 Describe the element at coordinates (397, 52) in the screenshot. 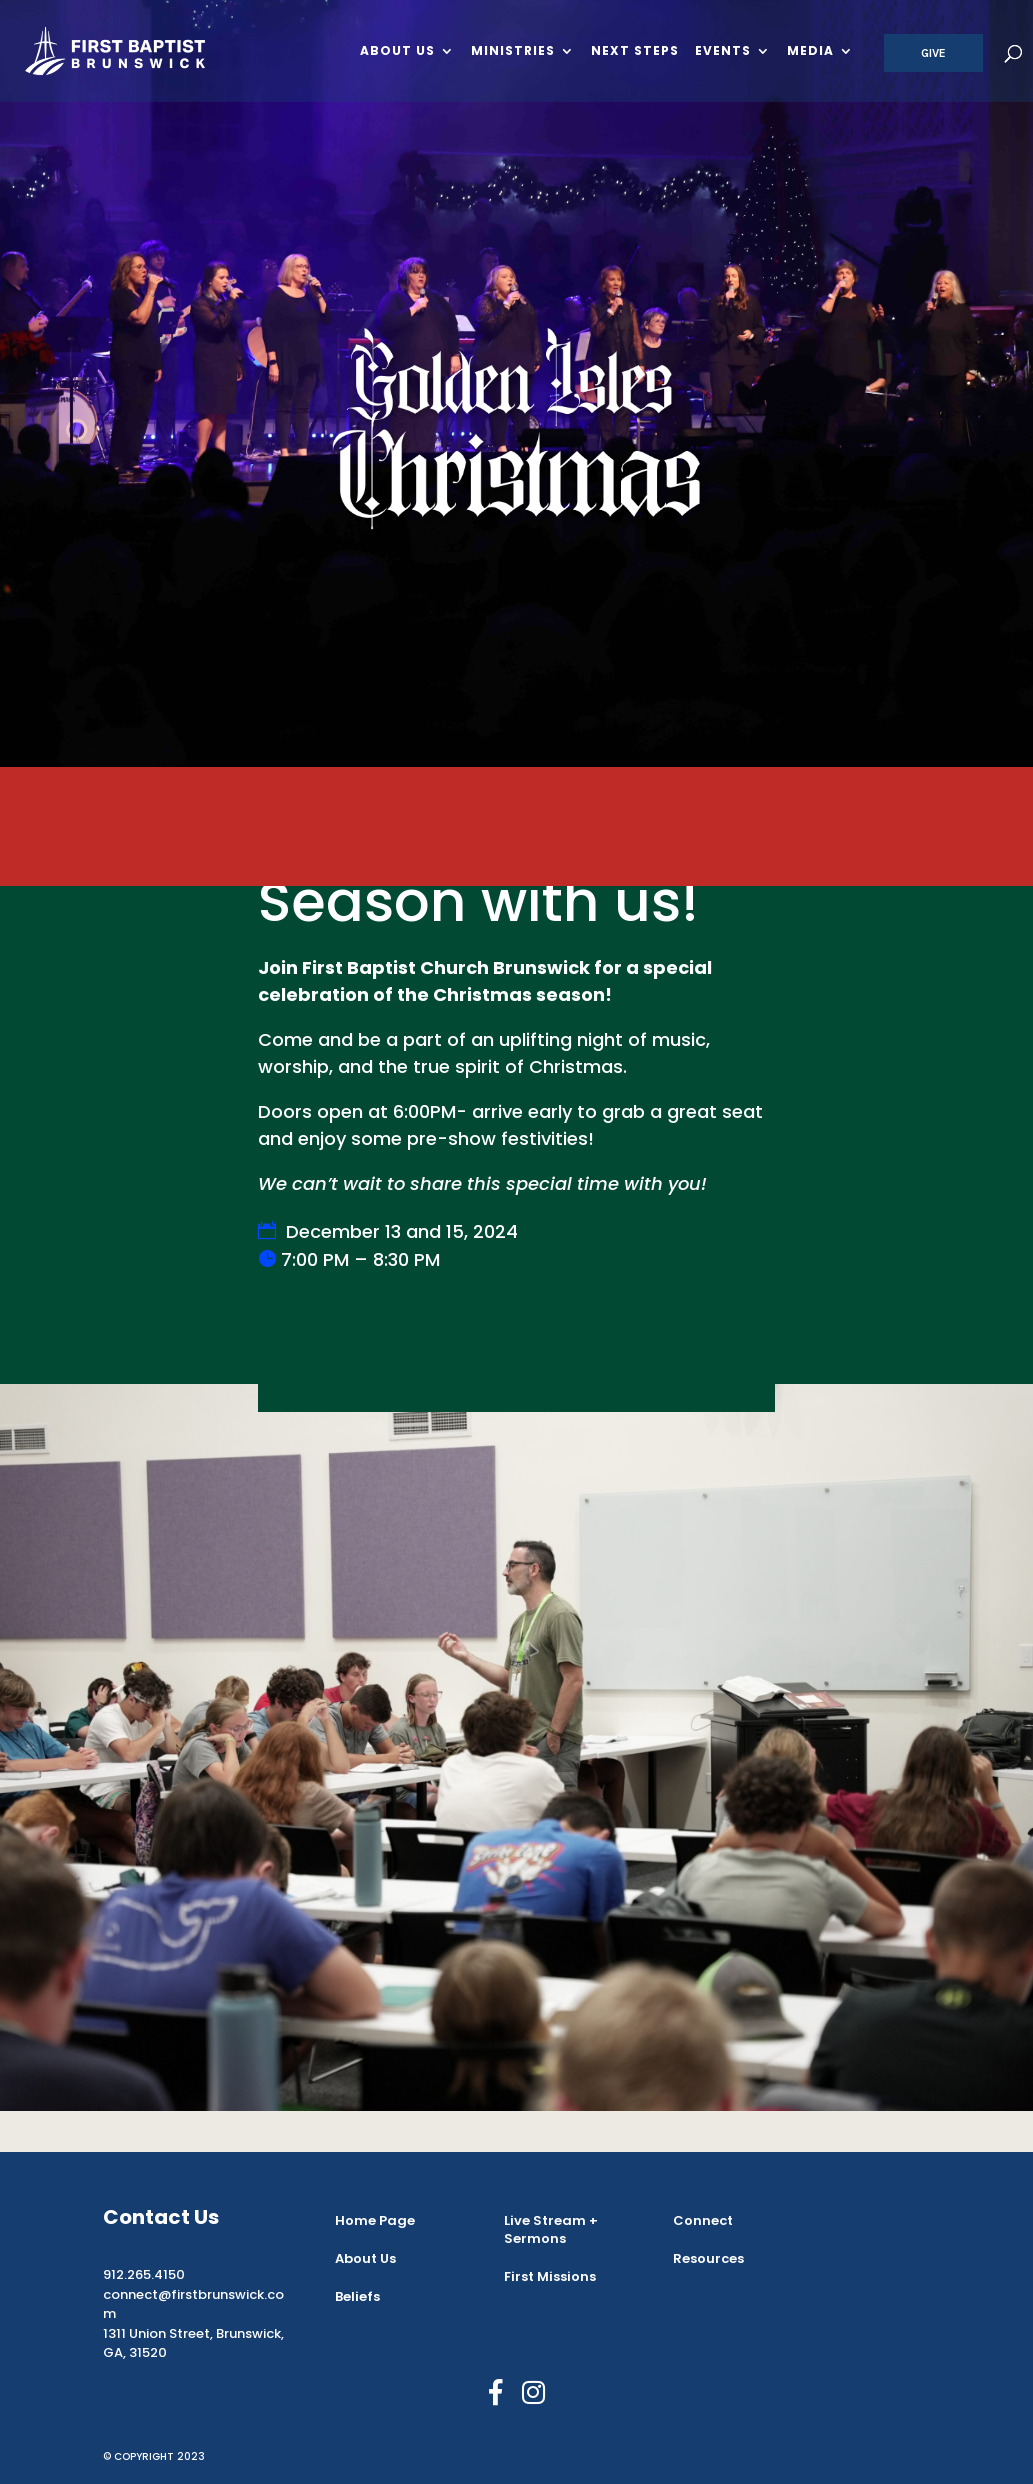

I see `About Us` at that location.